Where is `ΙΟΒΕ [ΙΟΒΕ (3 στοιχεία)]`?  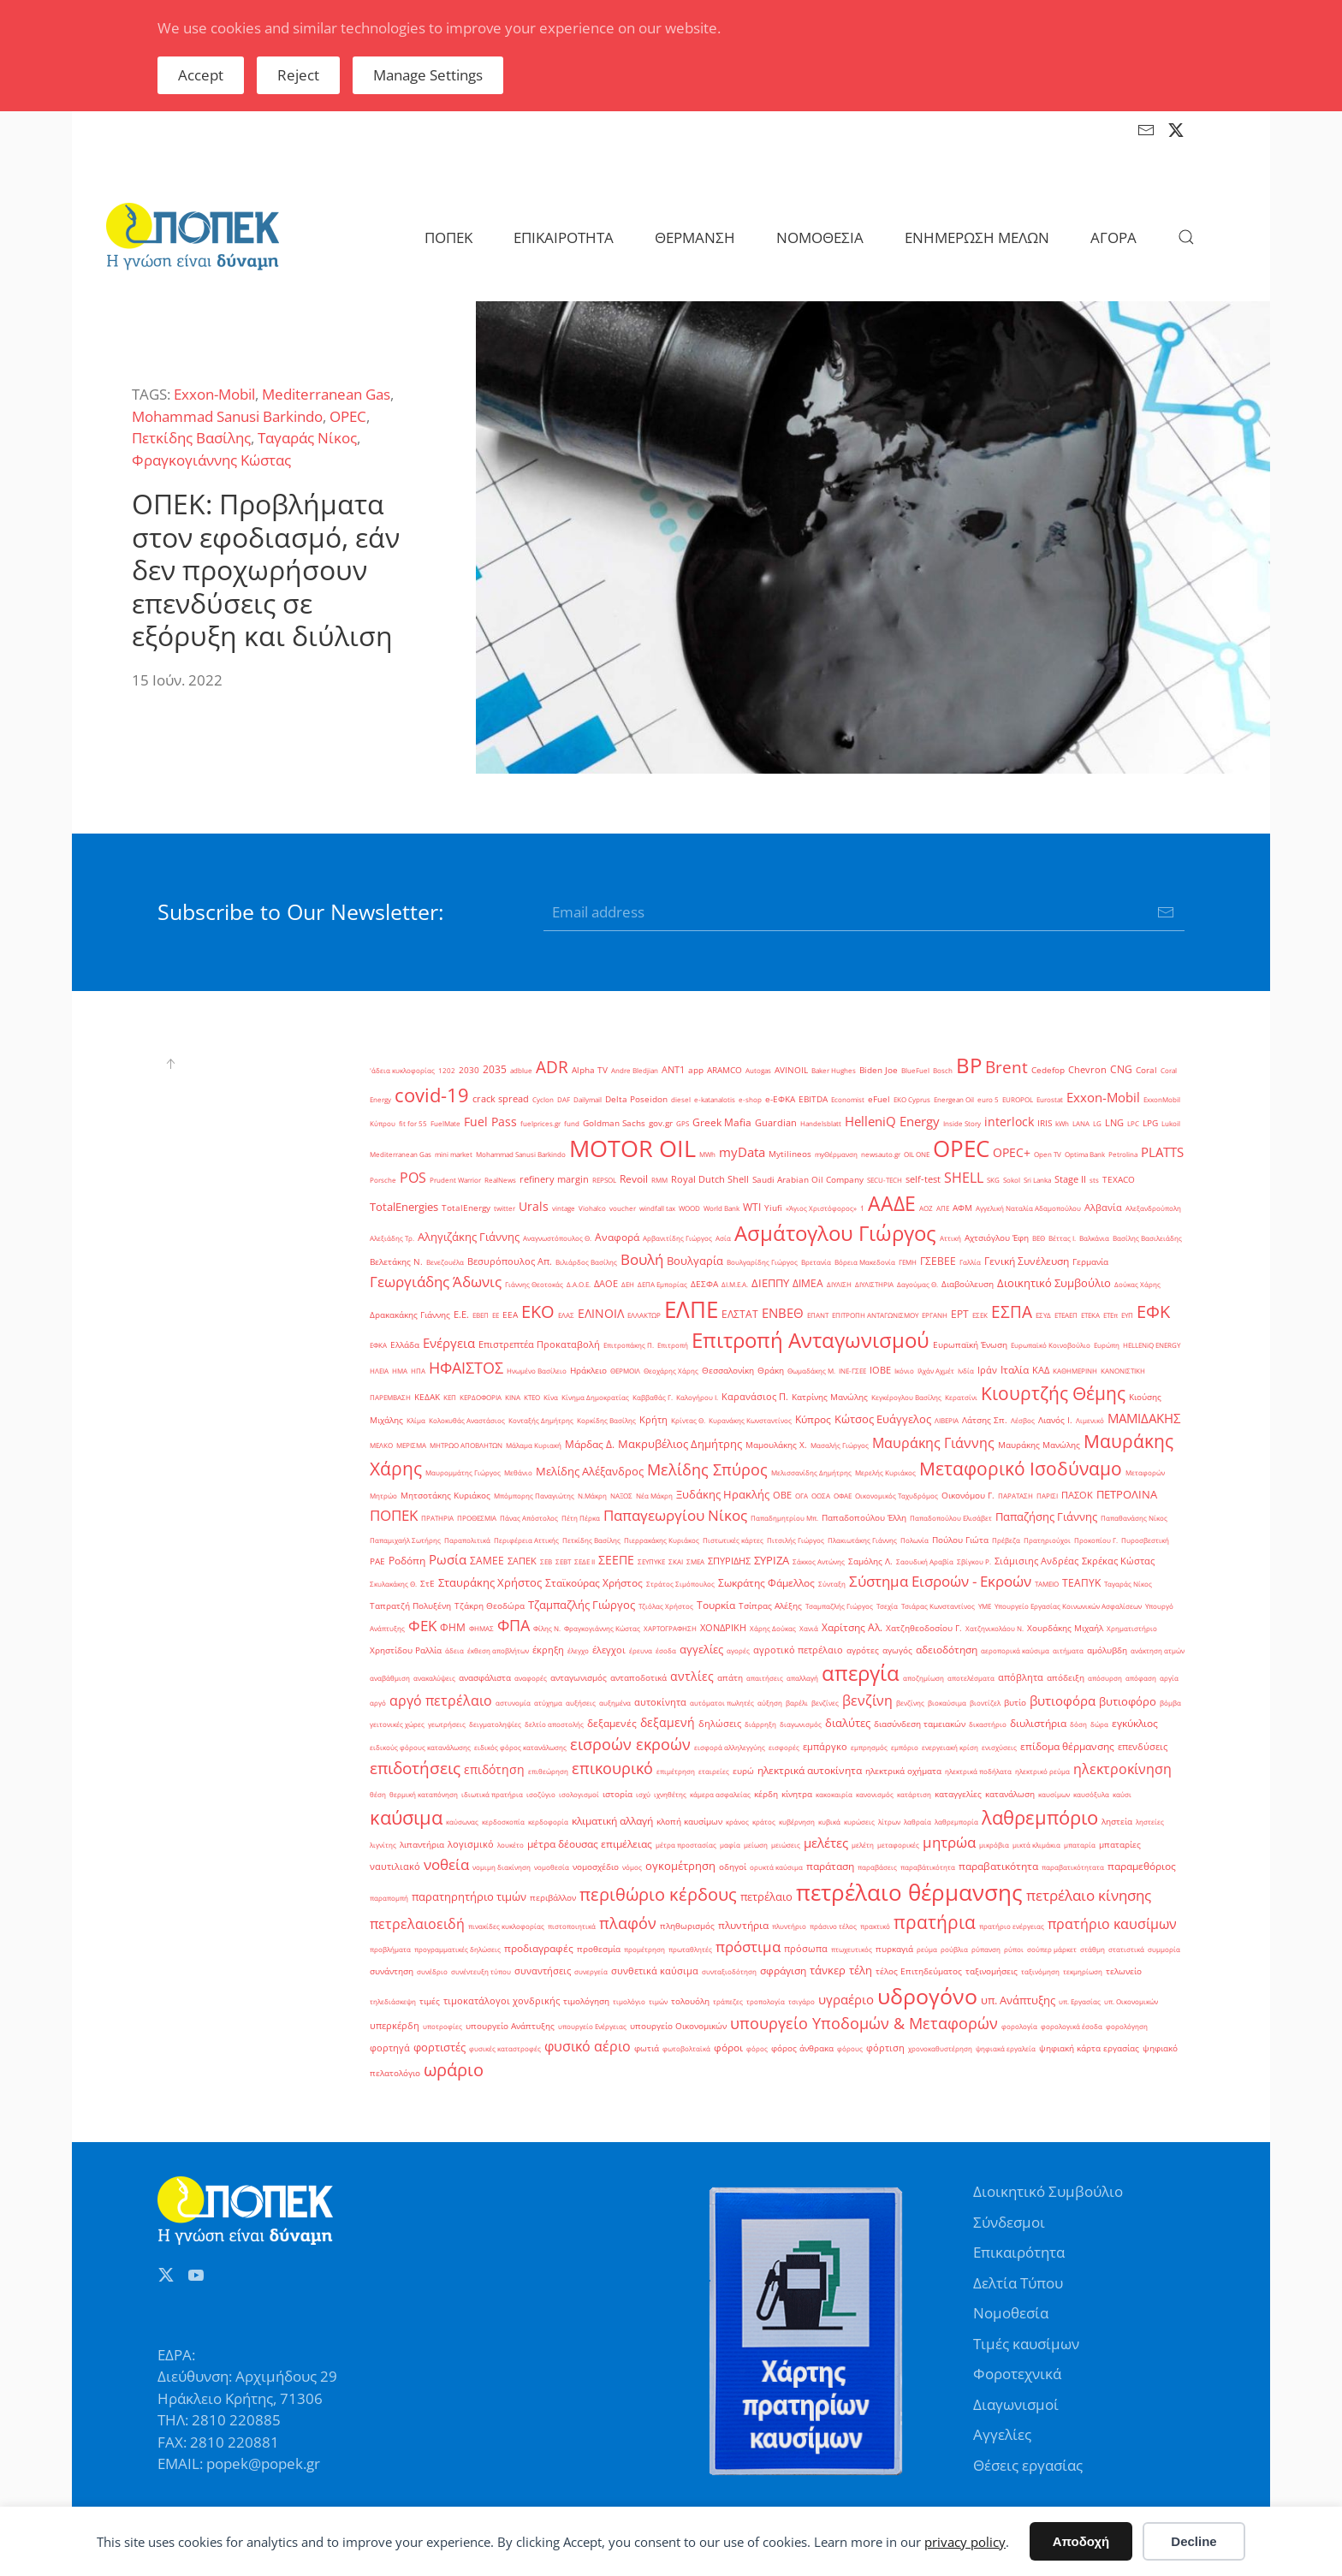 ΙΟΒΕ [ΙΟΒΕ (3 στοιχεία)] is located at coordinates (880, 1370).